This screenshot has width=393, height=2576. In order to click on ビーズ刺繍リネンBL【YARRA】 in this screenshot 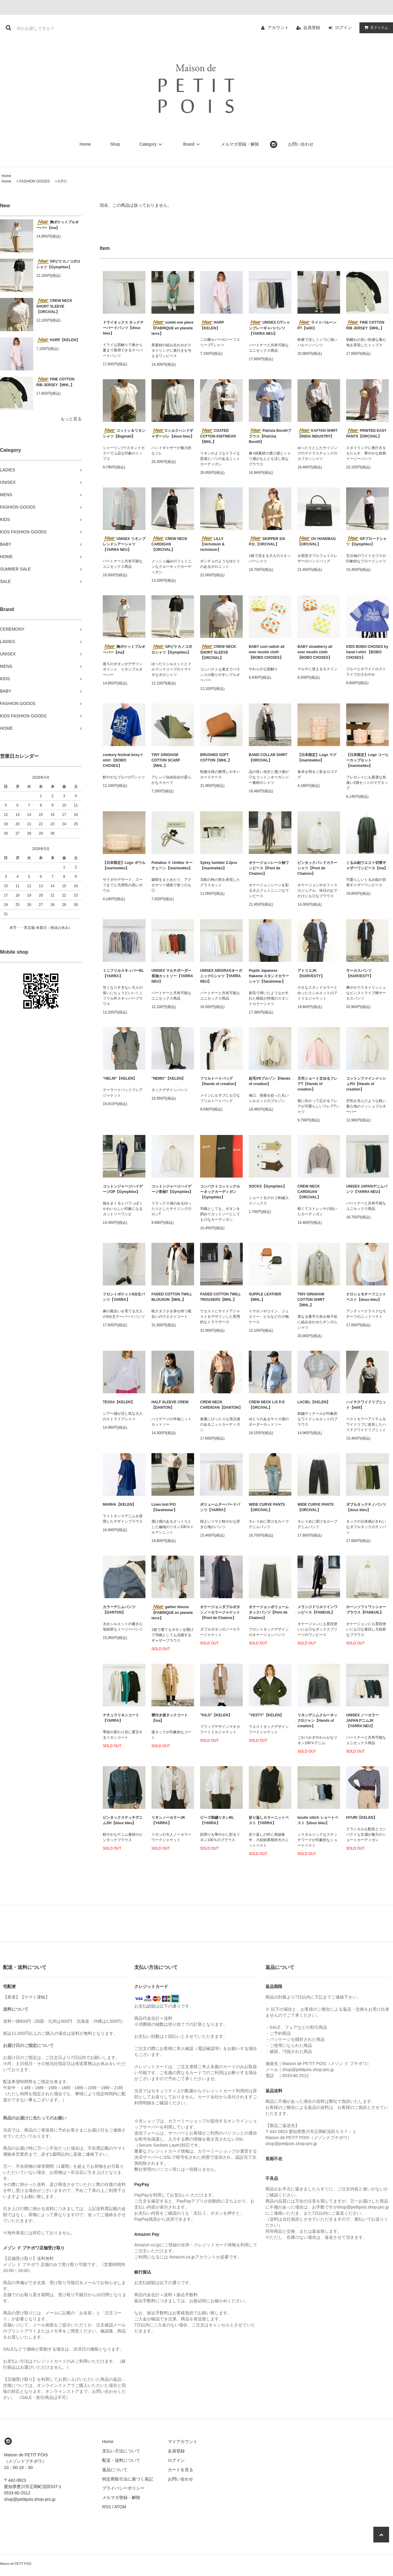, I will do `click(217, 1820)`.